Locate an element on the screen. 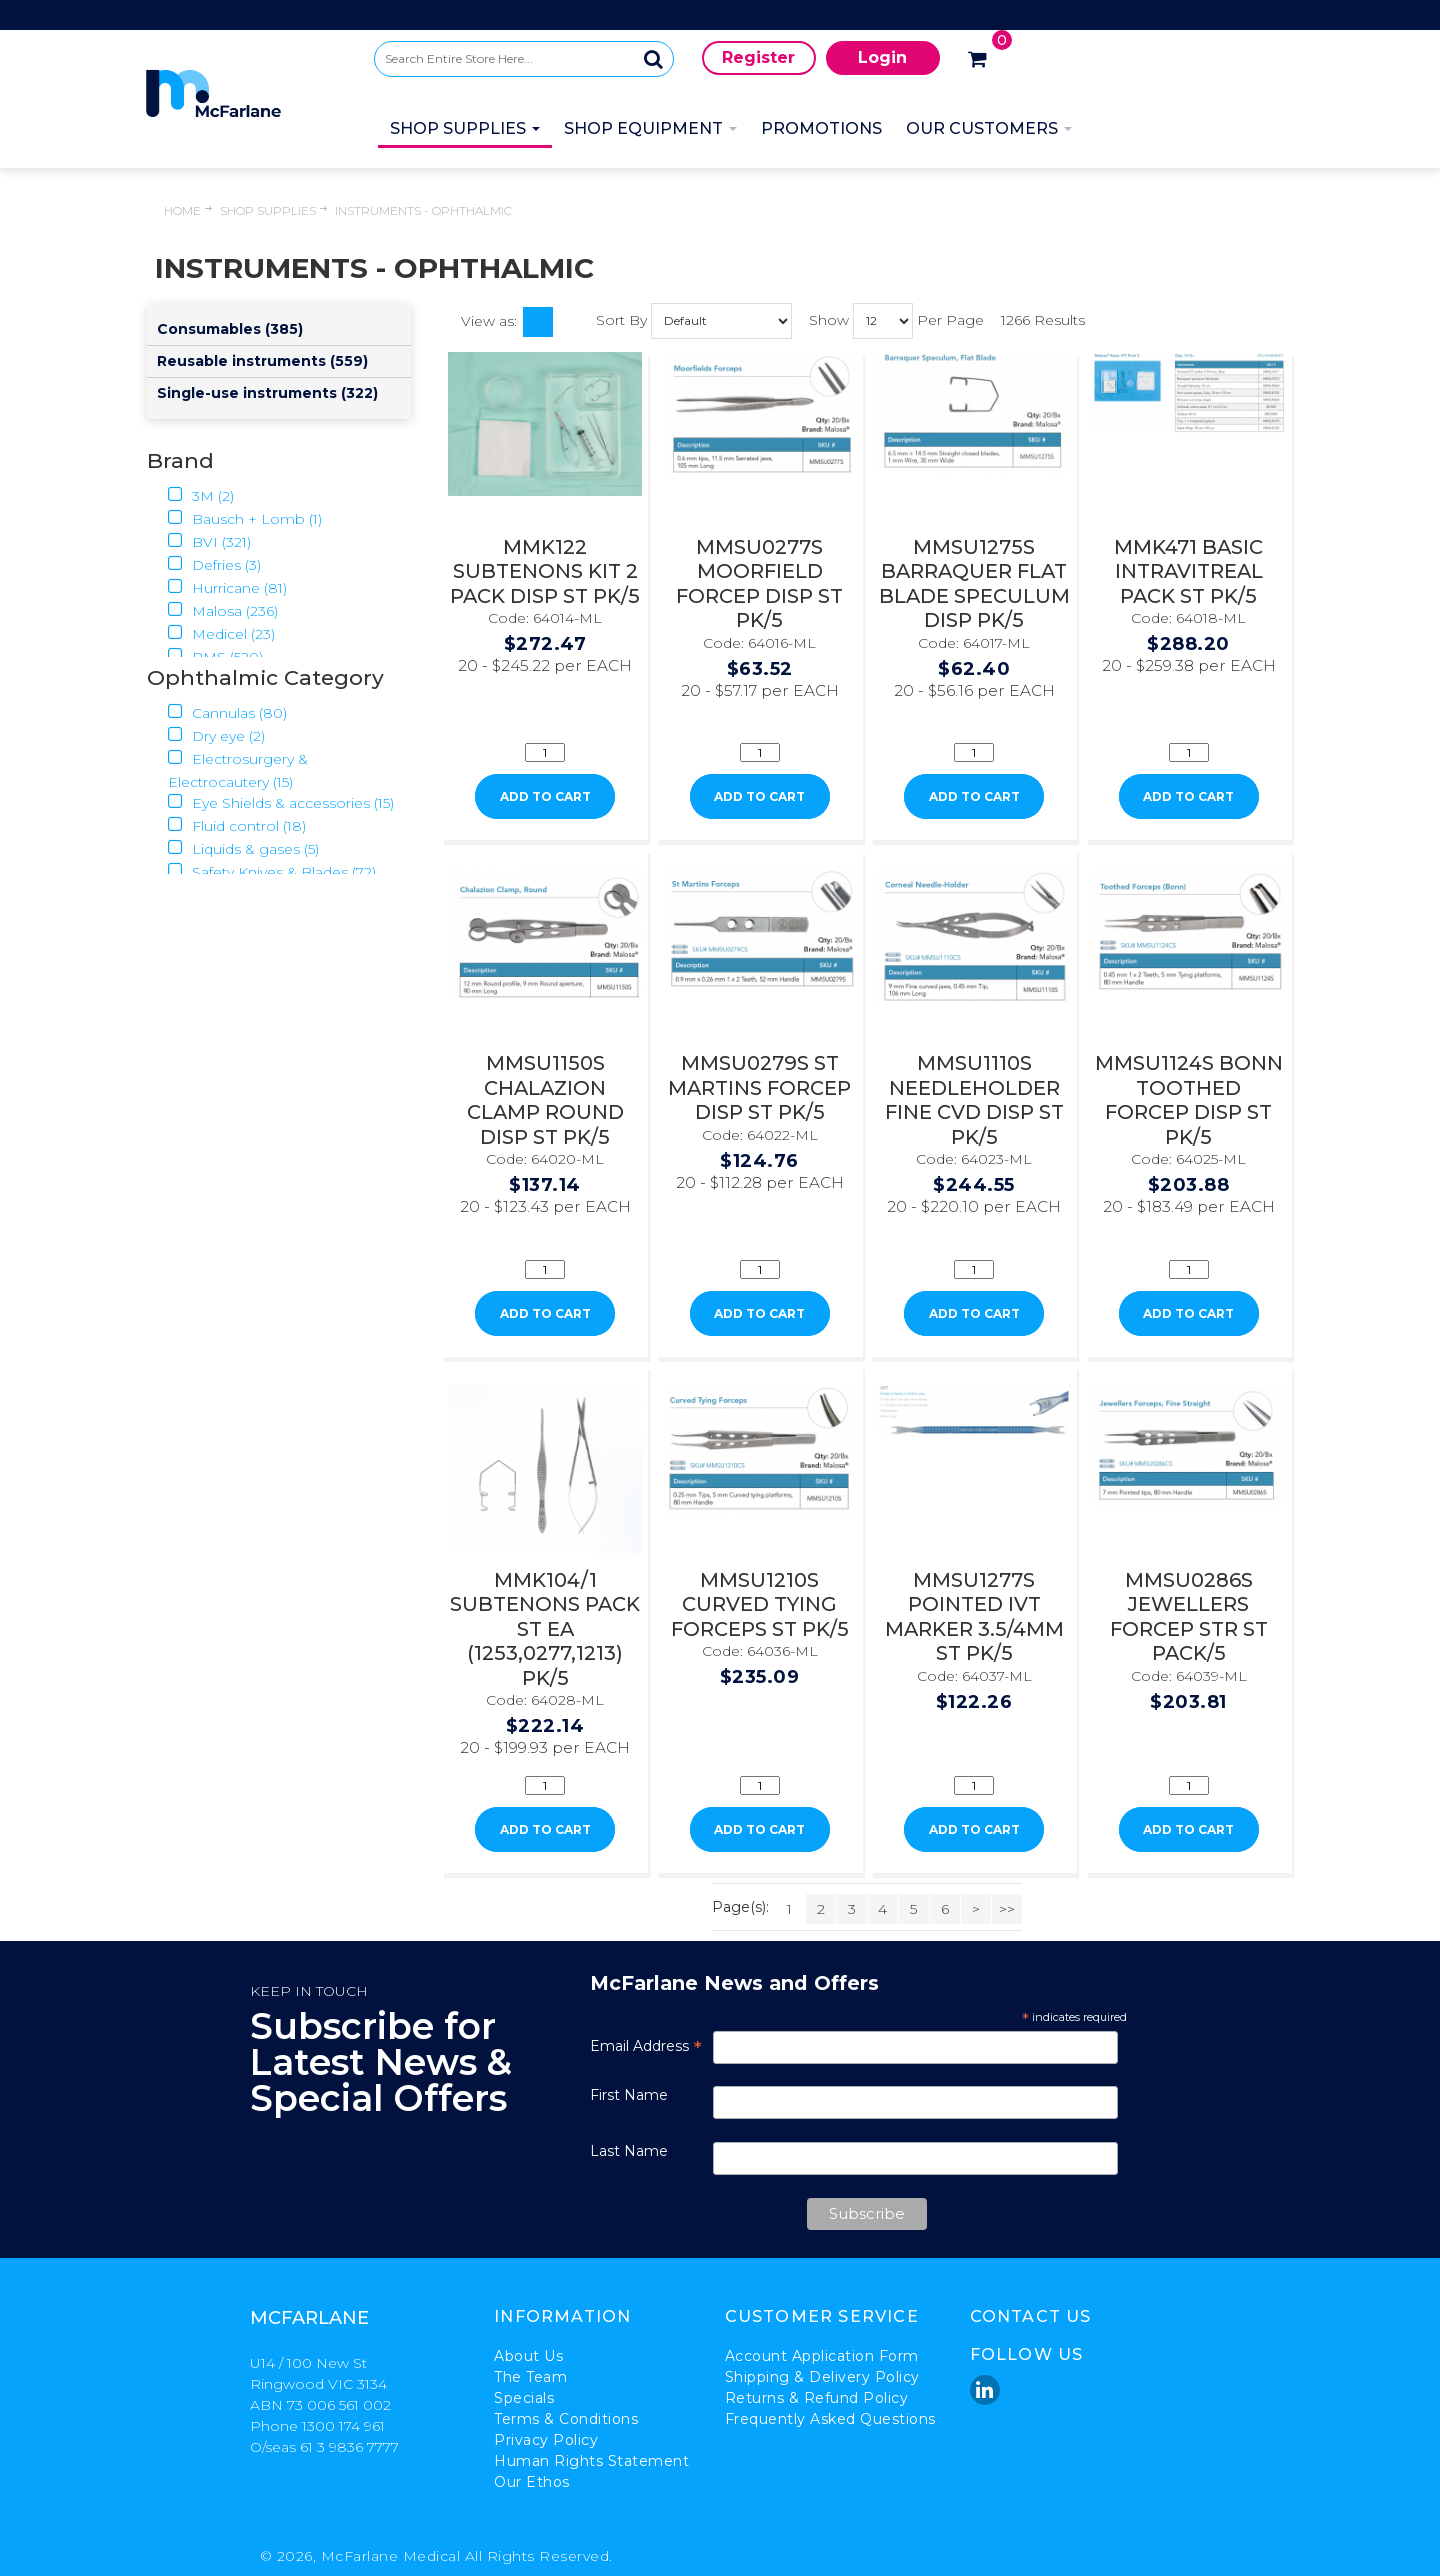 The width and height of the screenshot is (1440, 2576). Last Name is located at coordinates (629, 2151).